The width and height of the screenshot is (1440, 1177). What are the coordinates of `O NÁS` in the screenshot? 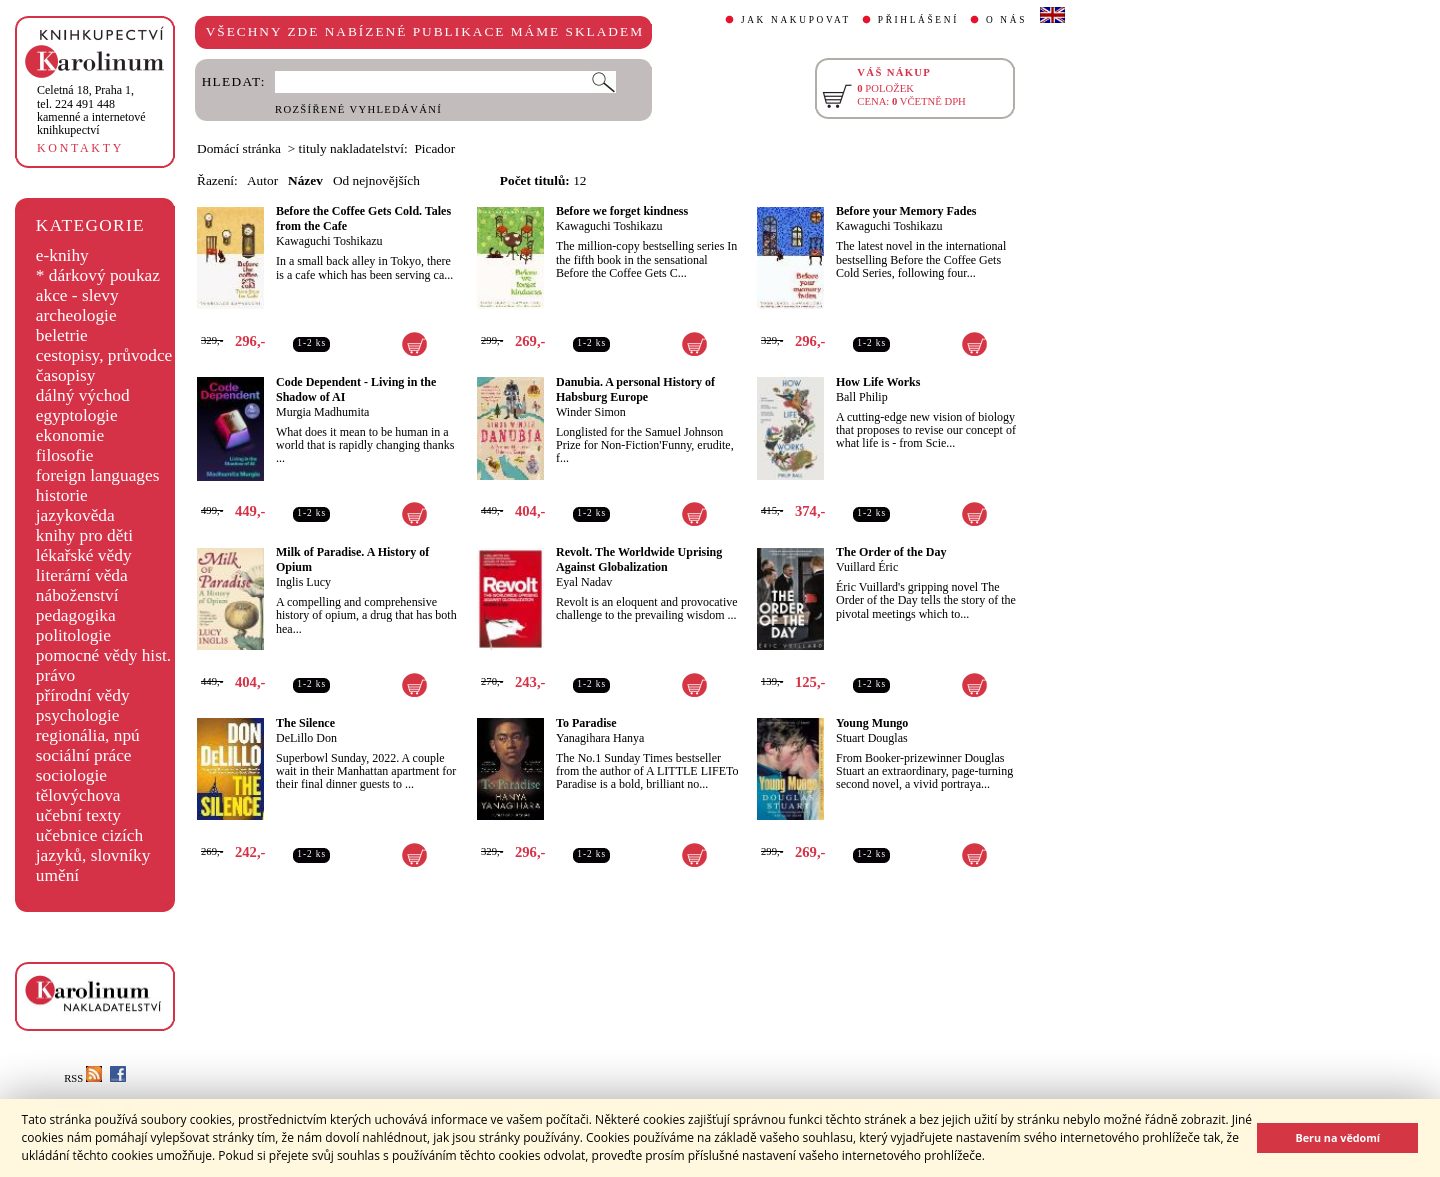 It's located at (1006, 20).